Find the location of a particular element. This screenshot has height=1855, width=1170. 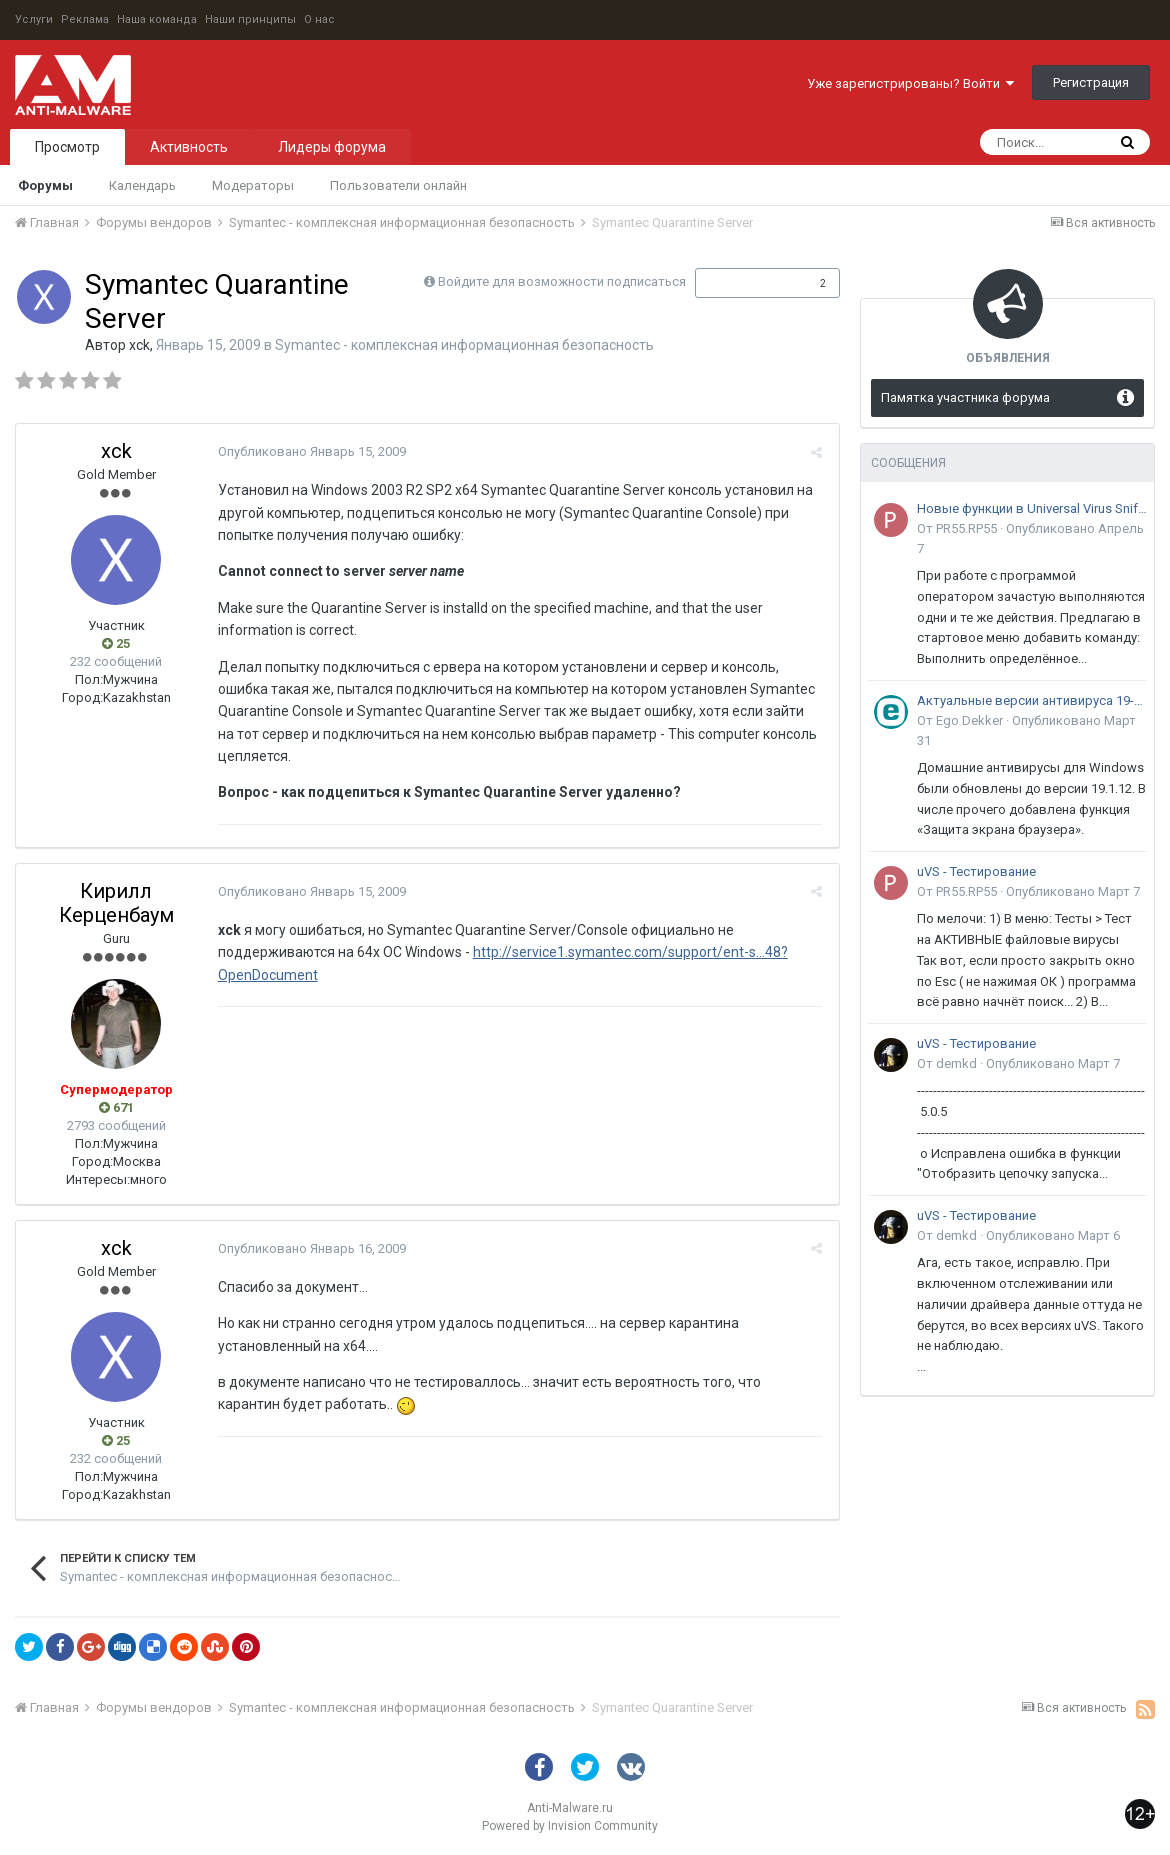

Реклама is located at coordinates (85, 19).